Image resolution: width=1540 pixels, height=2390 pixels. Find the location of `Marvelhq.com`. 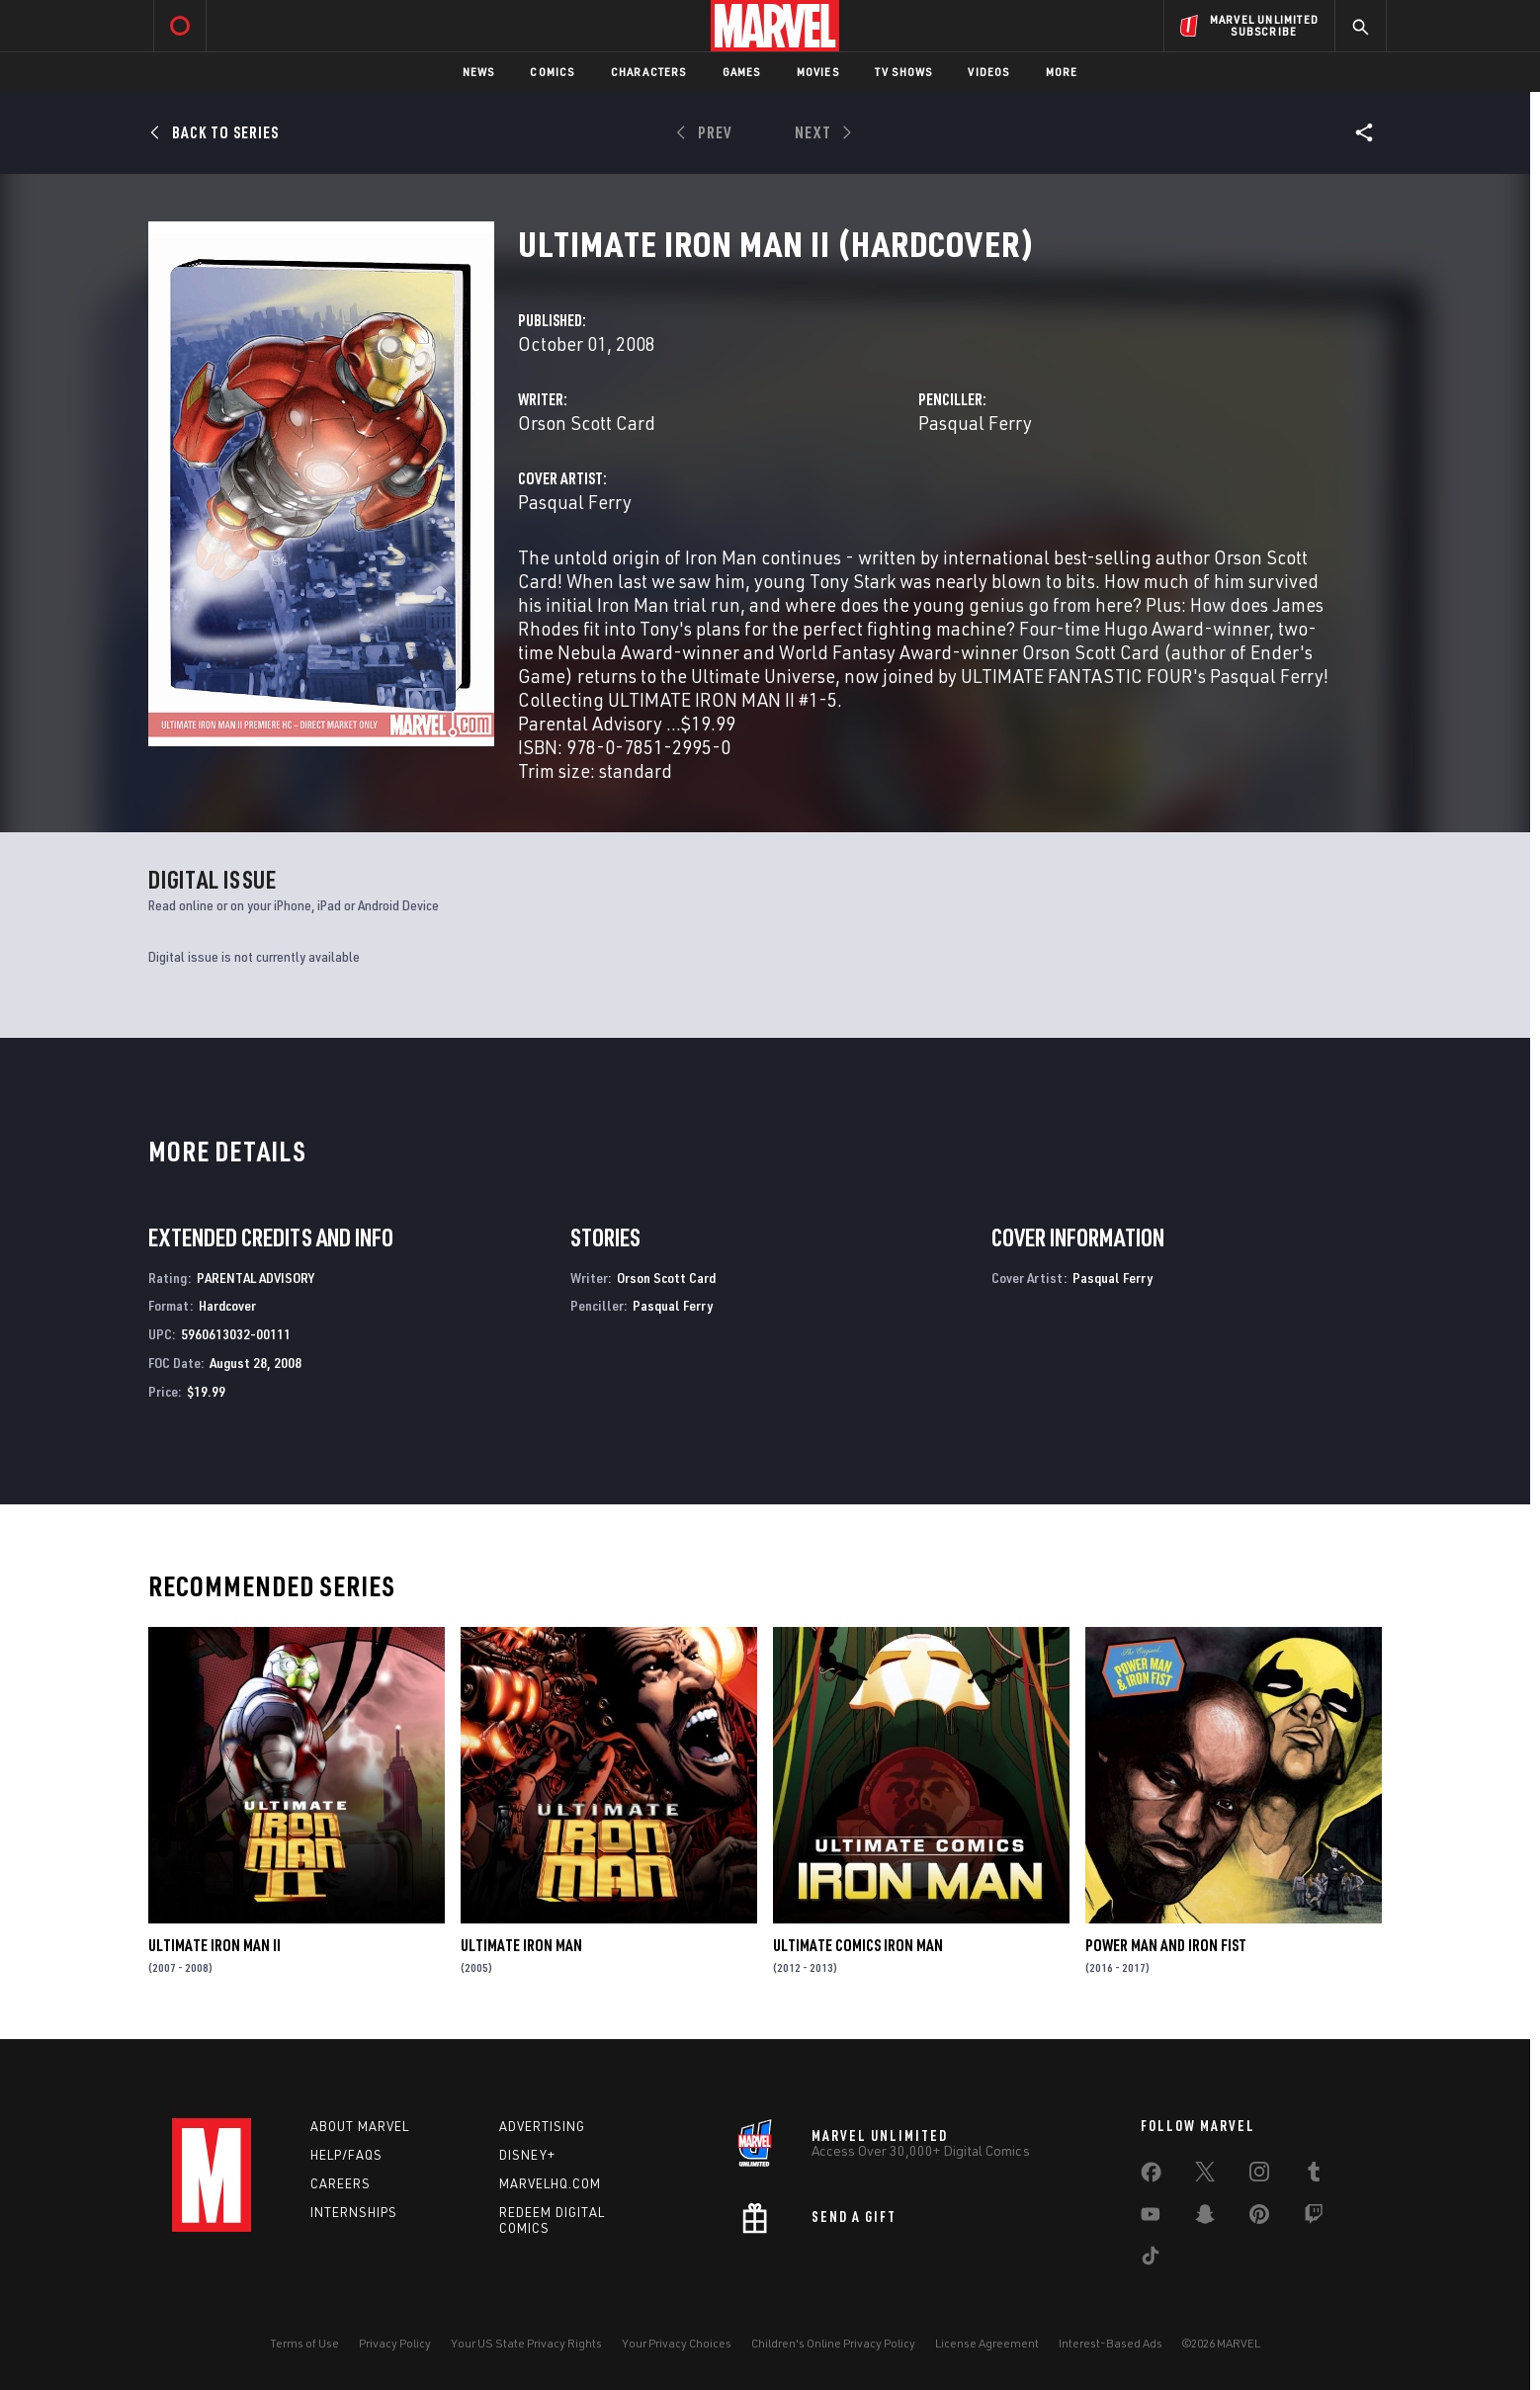

Marvelhq.com is located at coordinates (550, 2183).